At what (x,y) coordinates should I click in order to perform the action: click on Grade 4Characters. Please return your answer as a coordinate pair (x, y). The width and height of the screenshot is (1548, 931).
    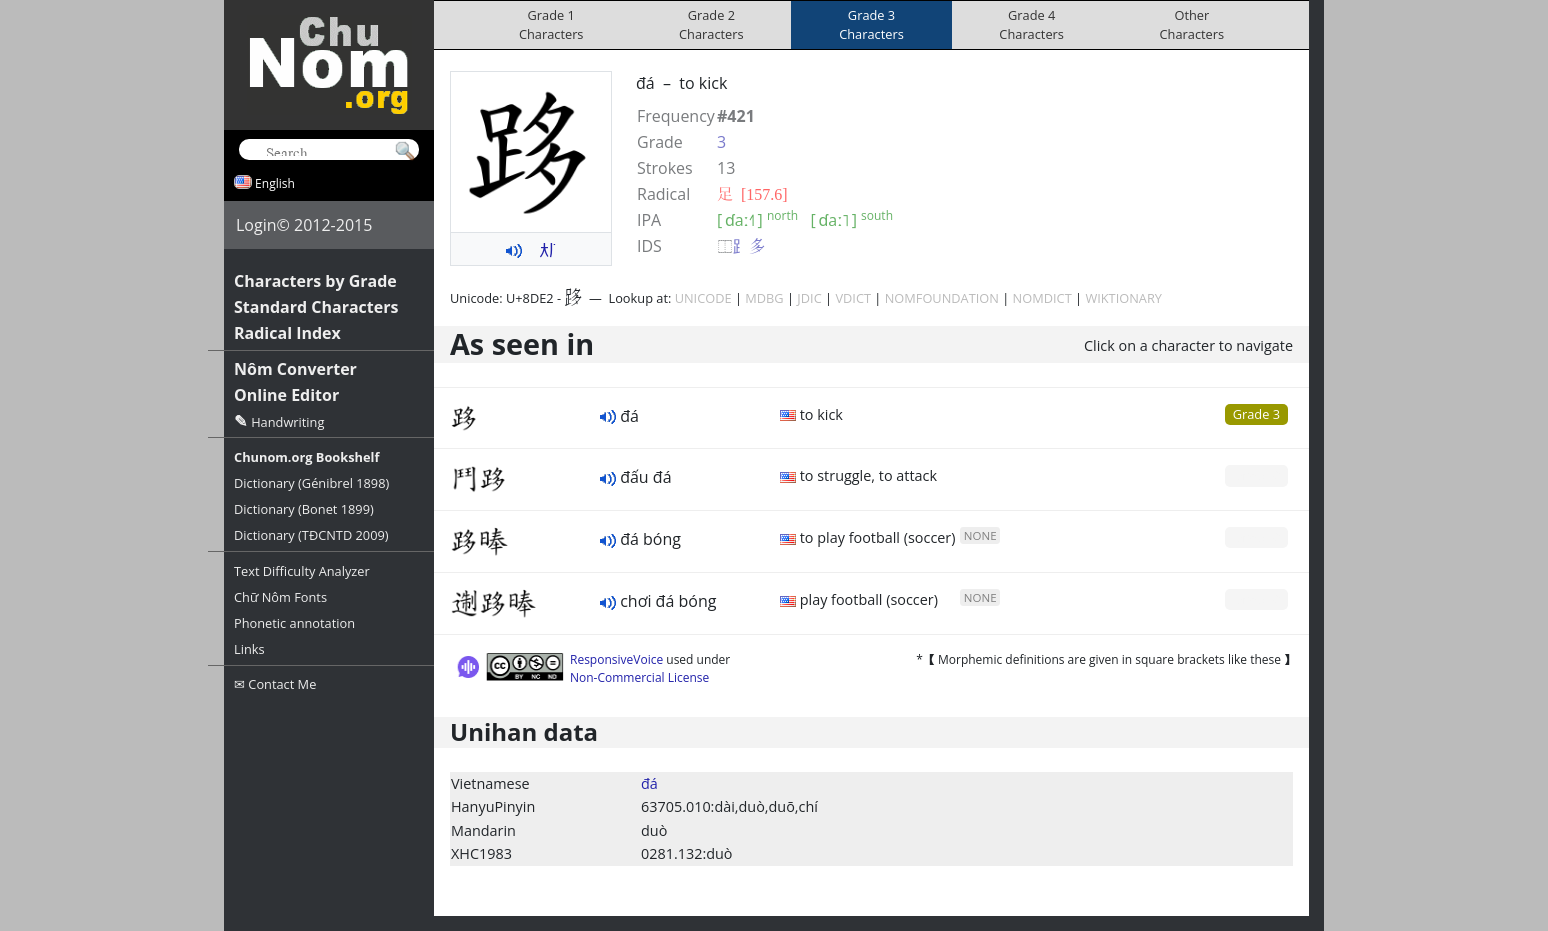
    Looking at the image, I should click on (1031, 24).